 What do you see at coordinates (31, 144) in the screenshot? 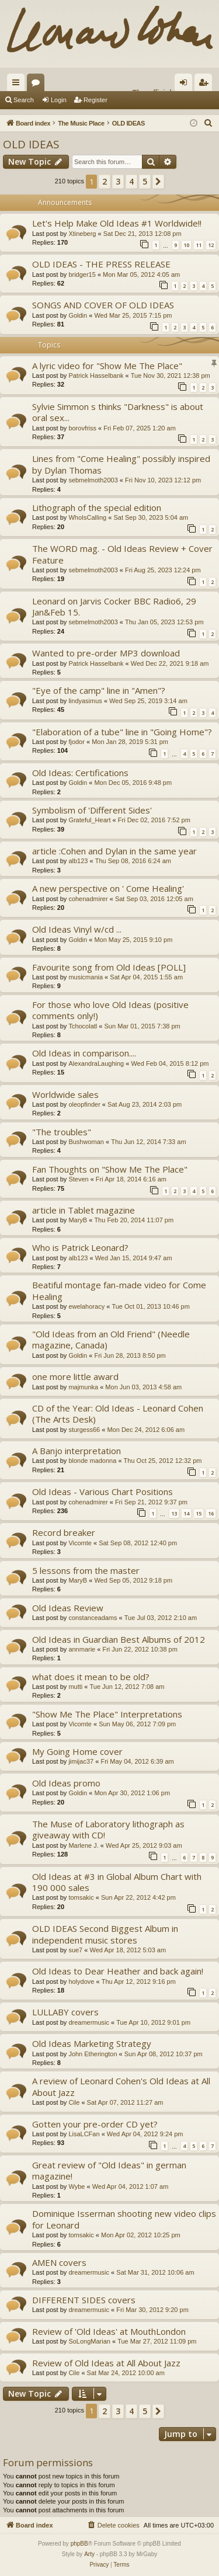
I see `OLD IDEAS` at bounding box center [31, 144].